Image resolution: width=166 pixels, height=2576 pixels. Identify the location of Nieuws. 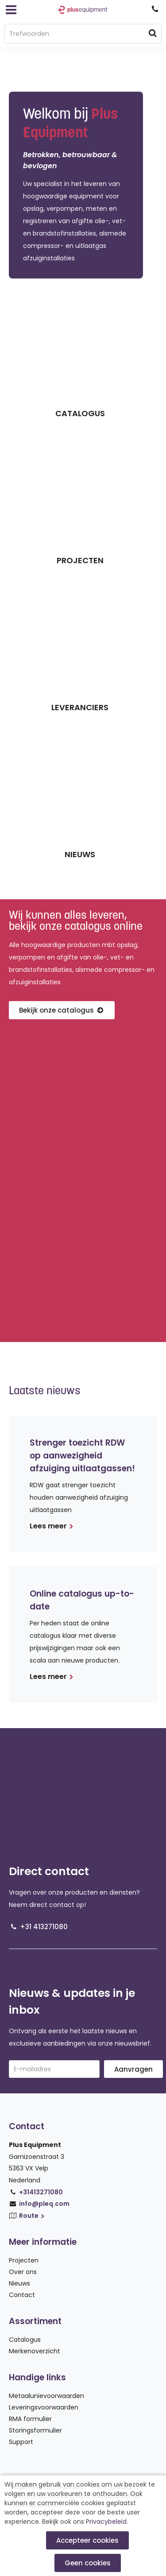
(19, 2283).